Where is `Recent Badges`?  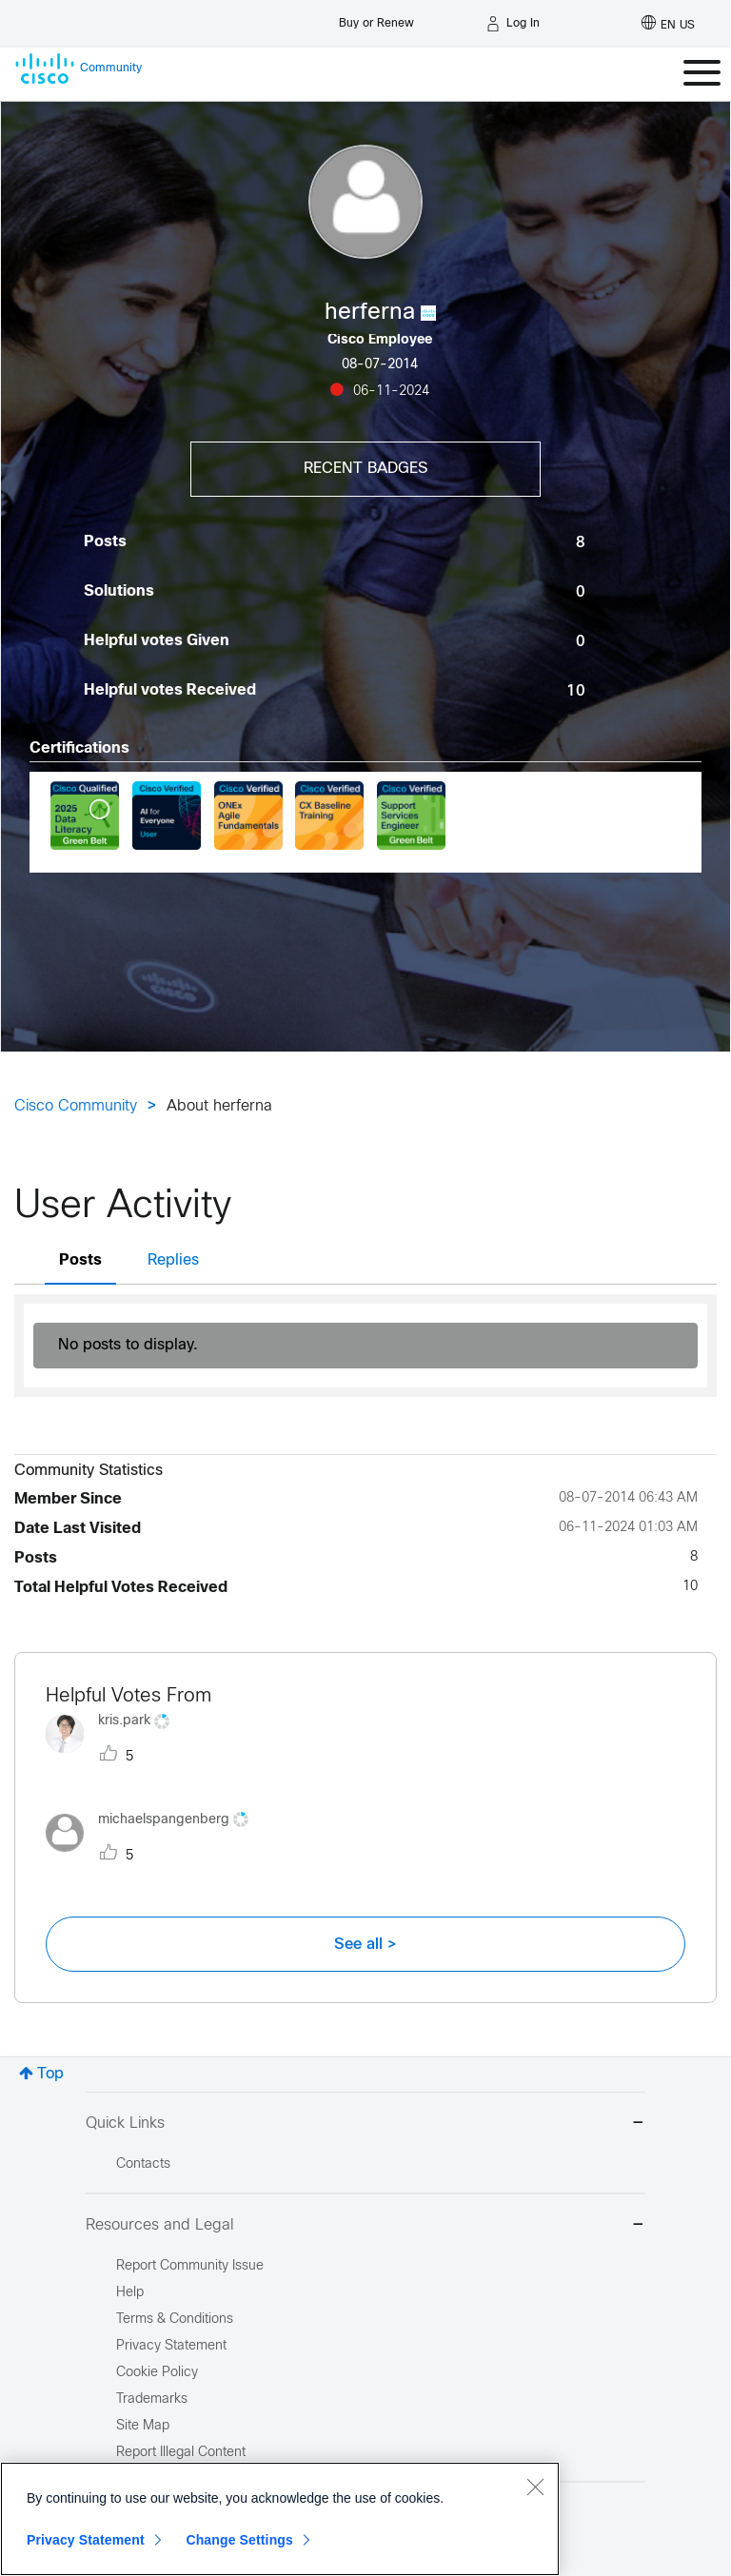 Recent Badges is located at coordinates (365, 469).